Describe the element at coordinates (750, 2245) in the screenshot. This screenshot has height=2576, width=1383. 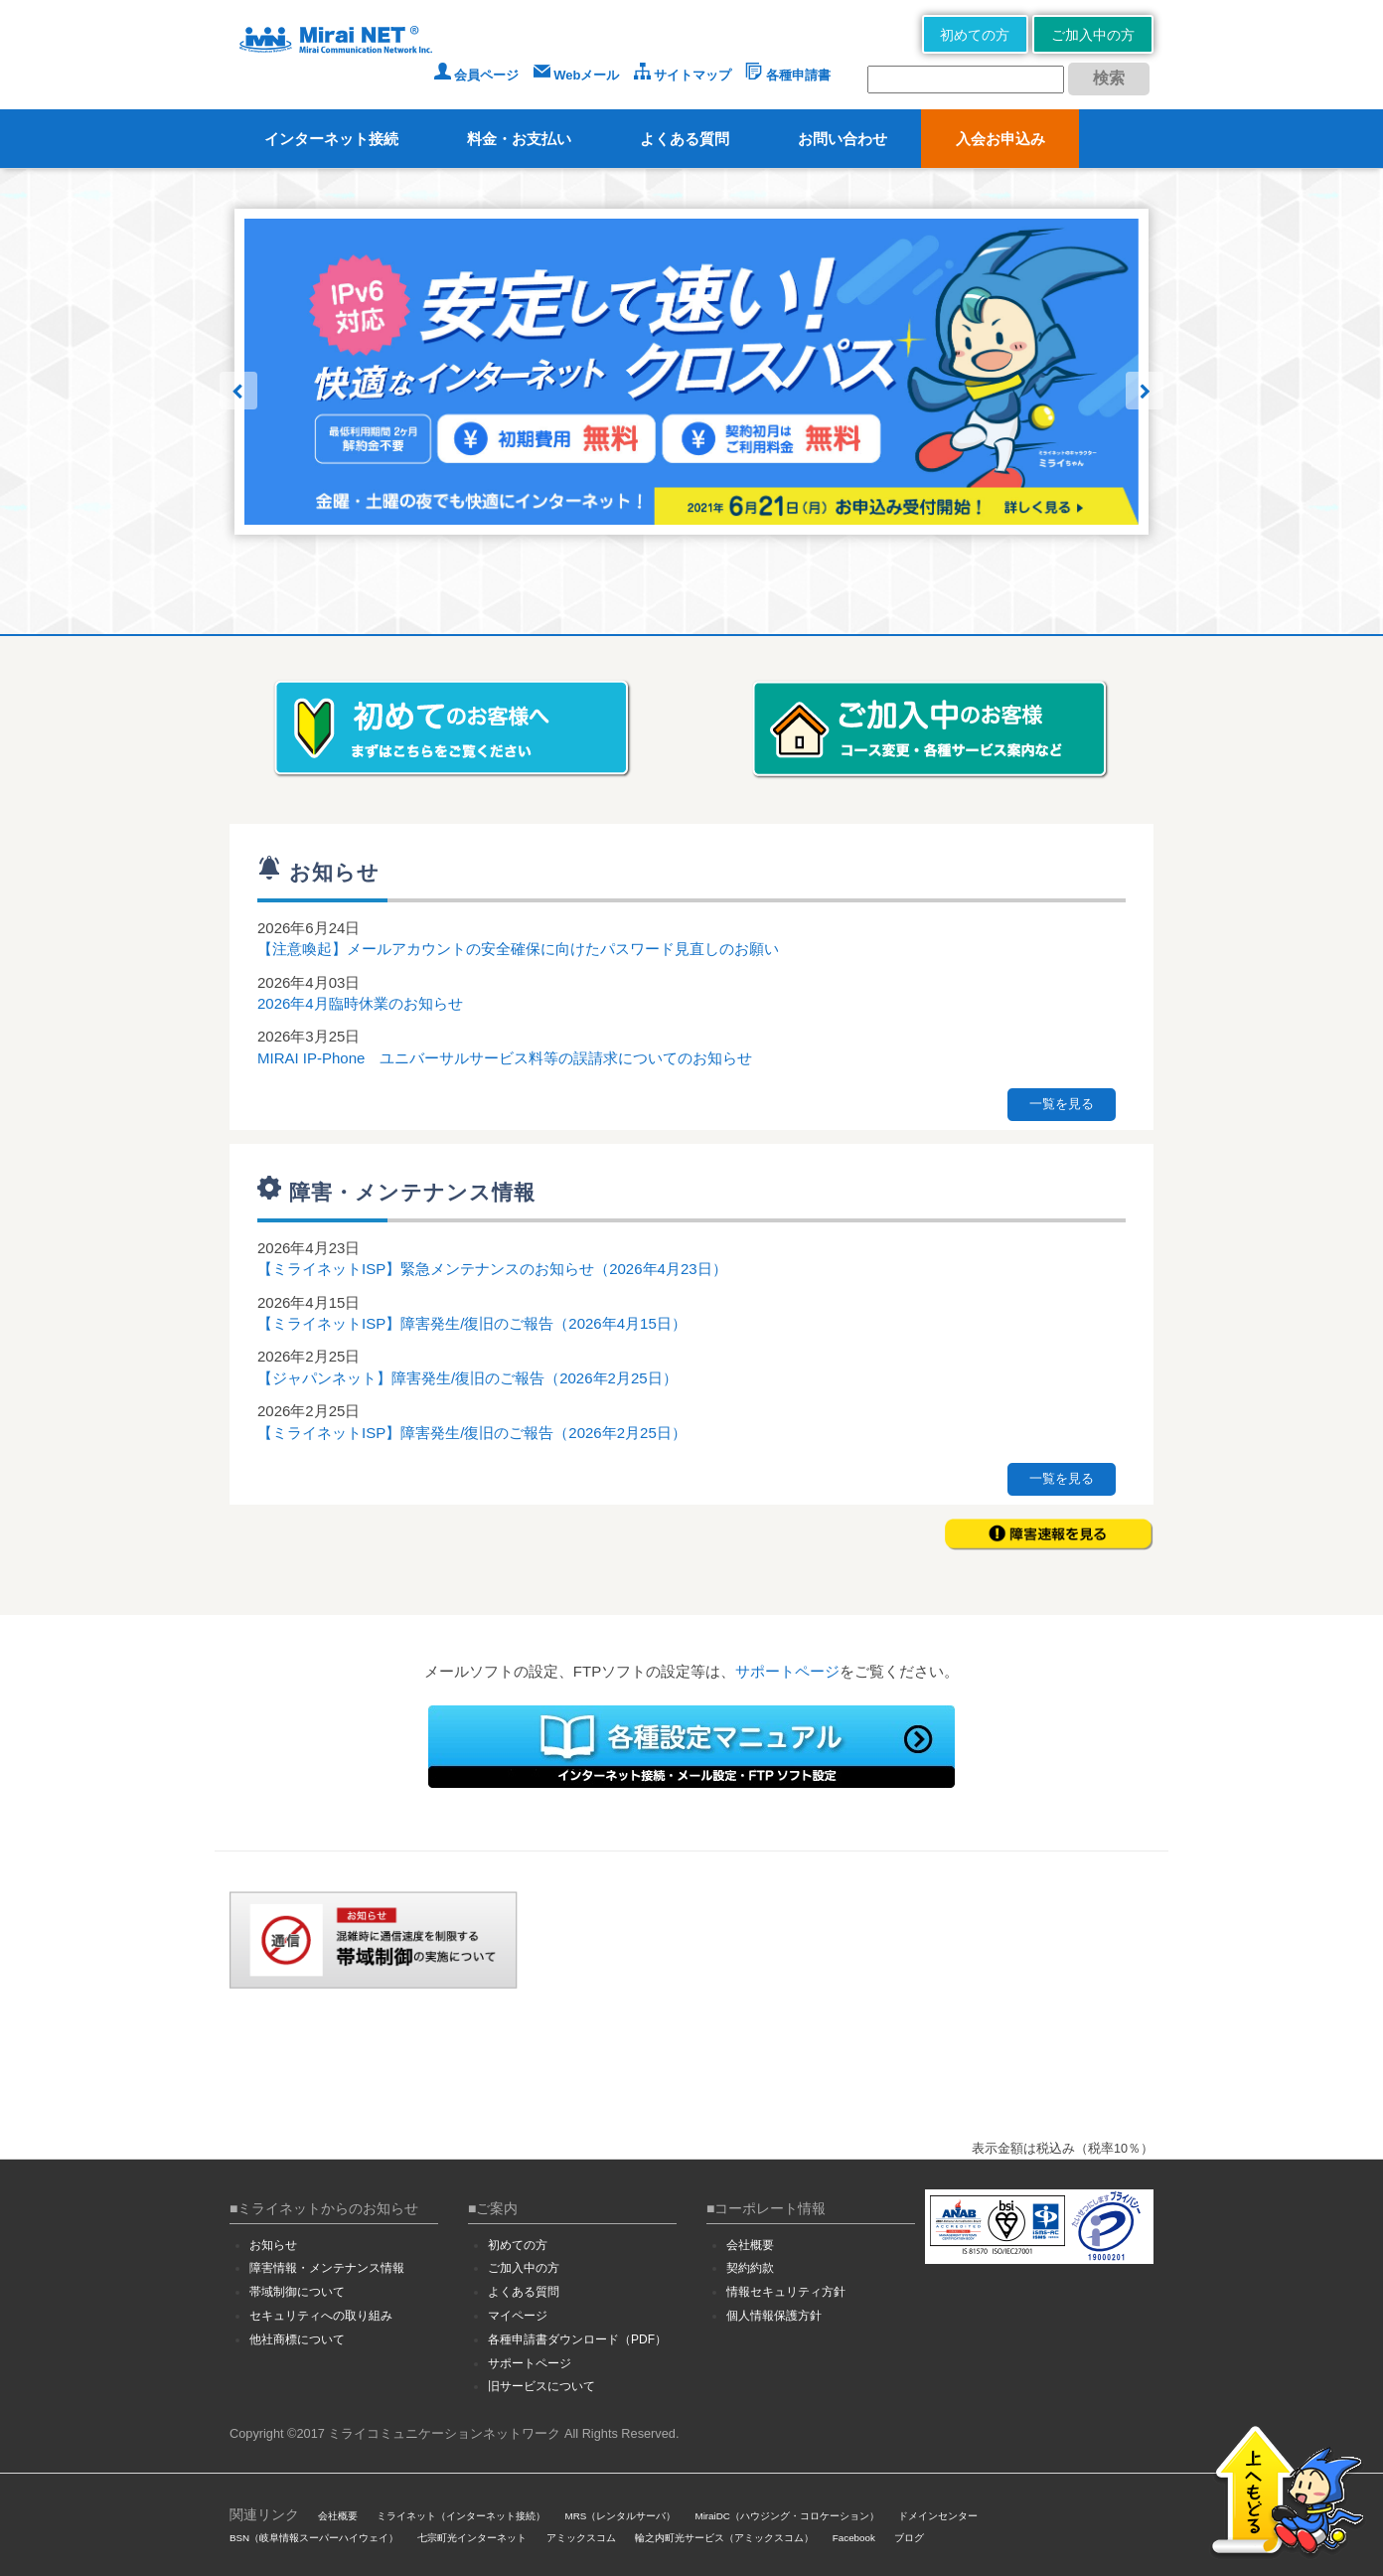
I see `会社概要` at that location.